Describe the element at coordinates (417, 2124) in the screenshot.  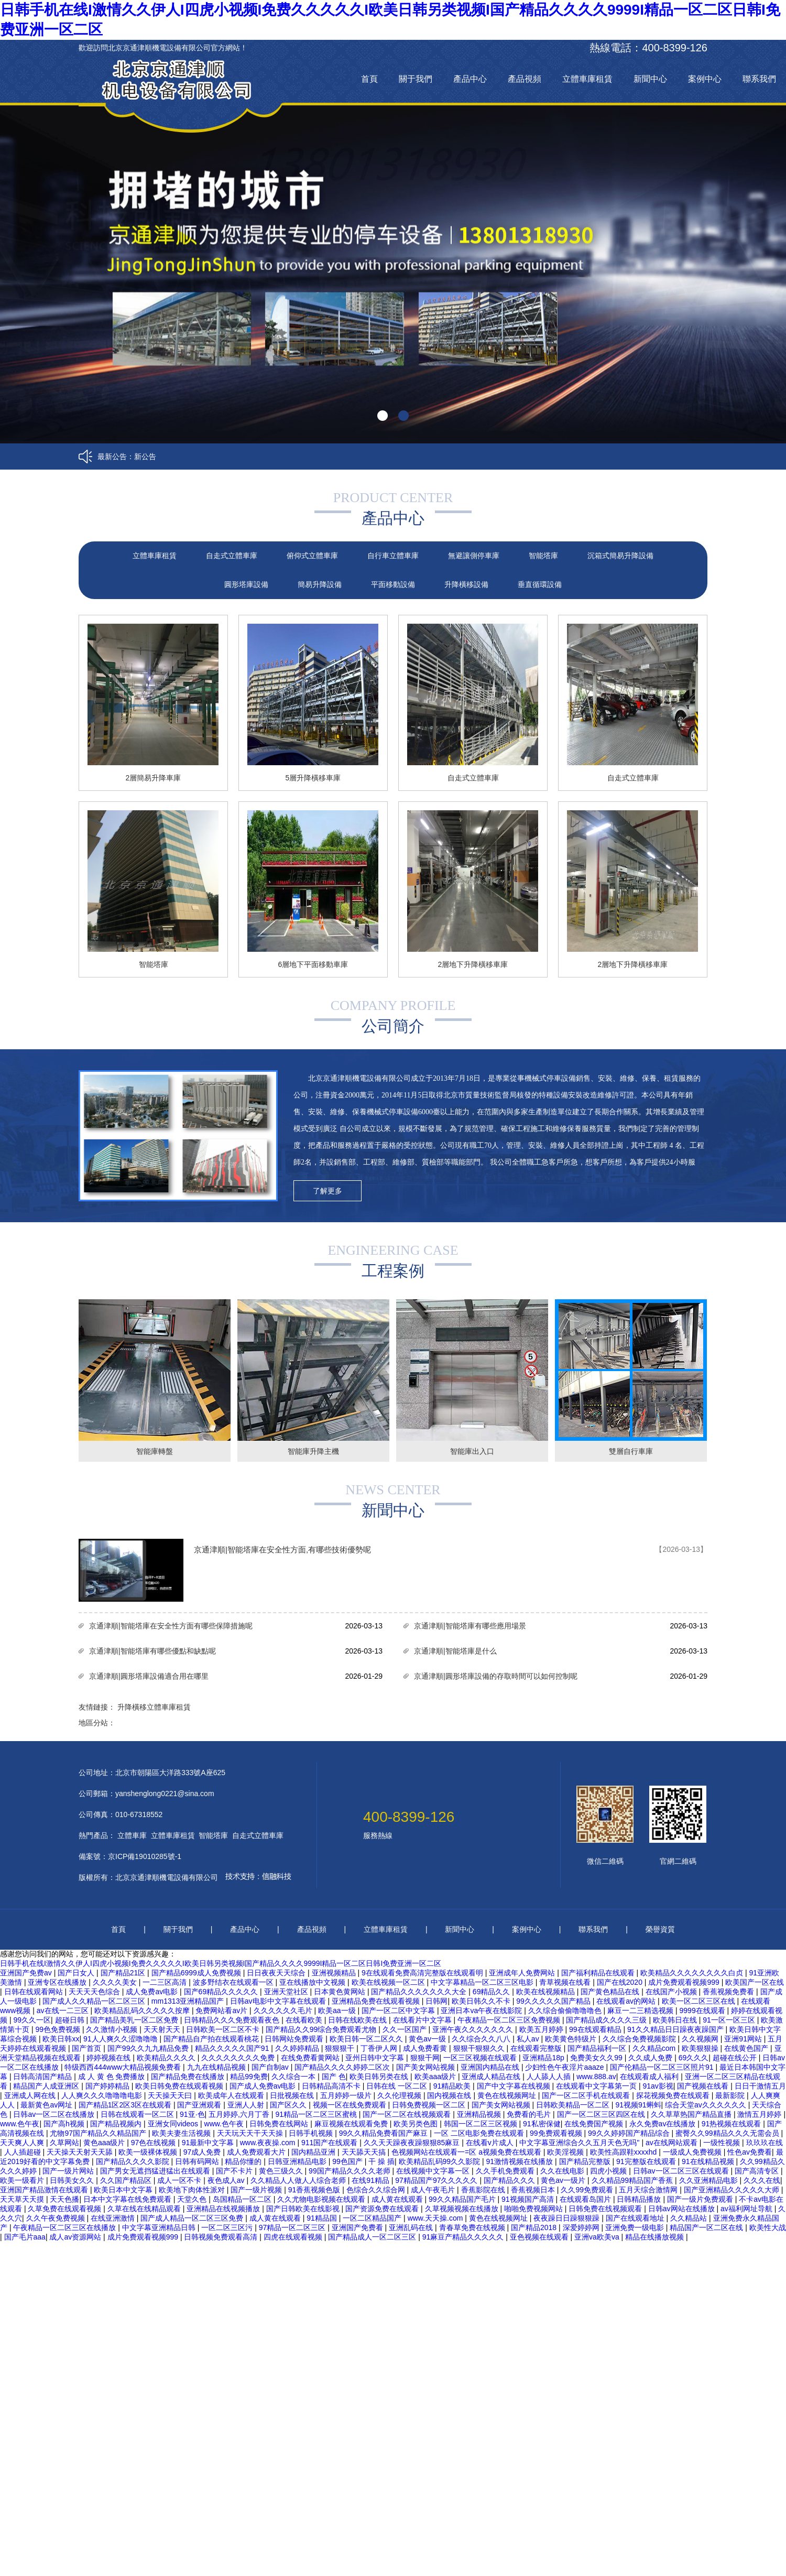
I see `欧美另类色图` at that location.